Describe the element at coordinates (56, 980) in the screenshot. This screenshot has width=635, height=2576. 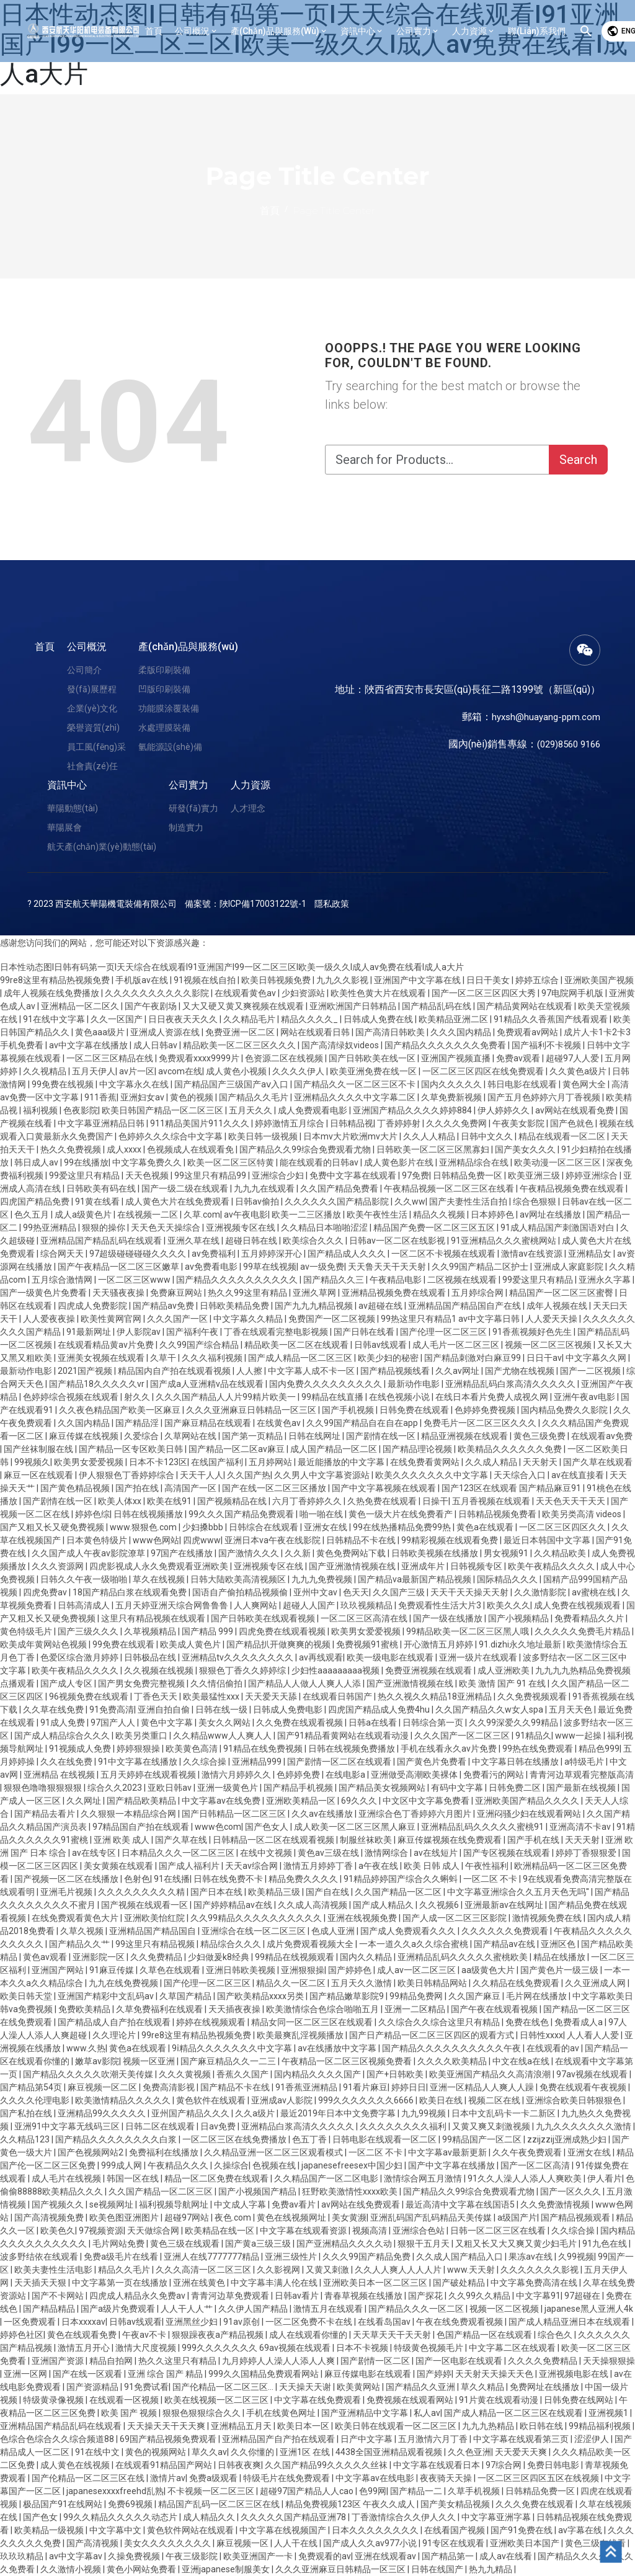
I see `99re8这里有精品热视频免费` at that location.